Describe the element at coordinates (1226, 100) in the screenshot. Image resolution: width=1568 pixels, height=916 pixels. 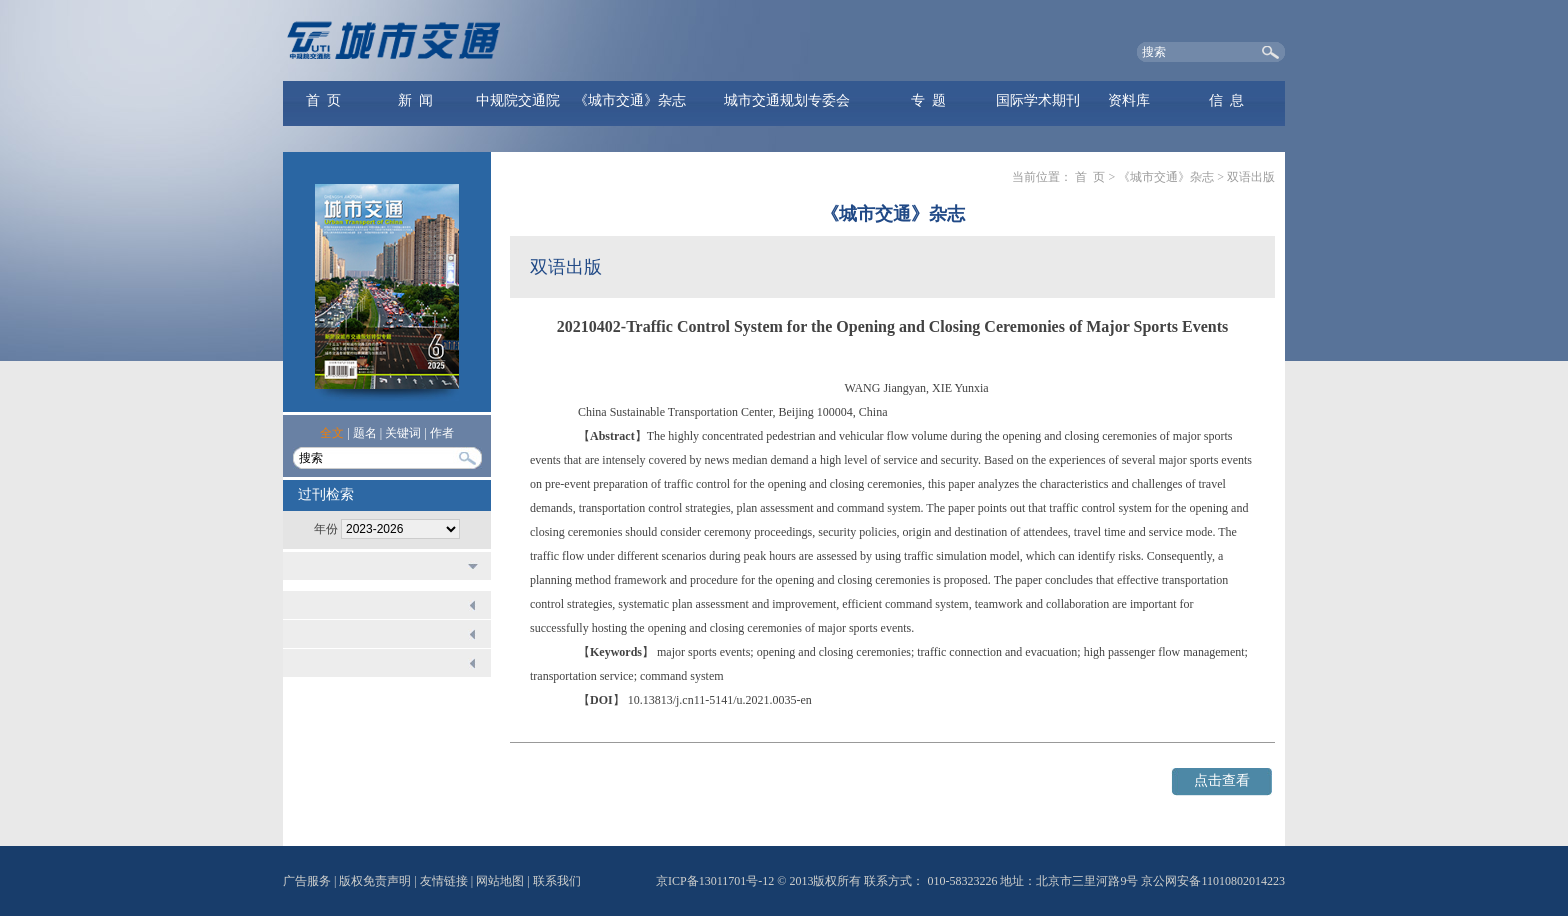
I see `信 息` at that location.